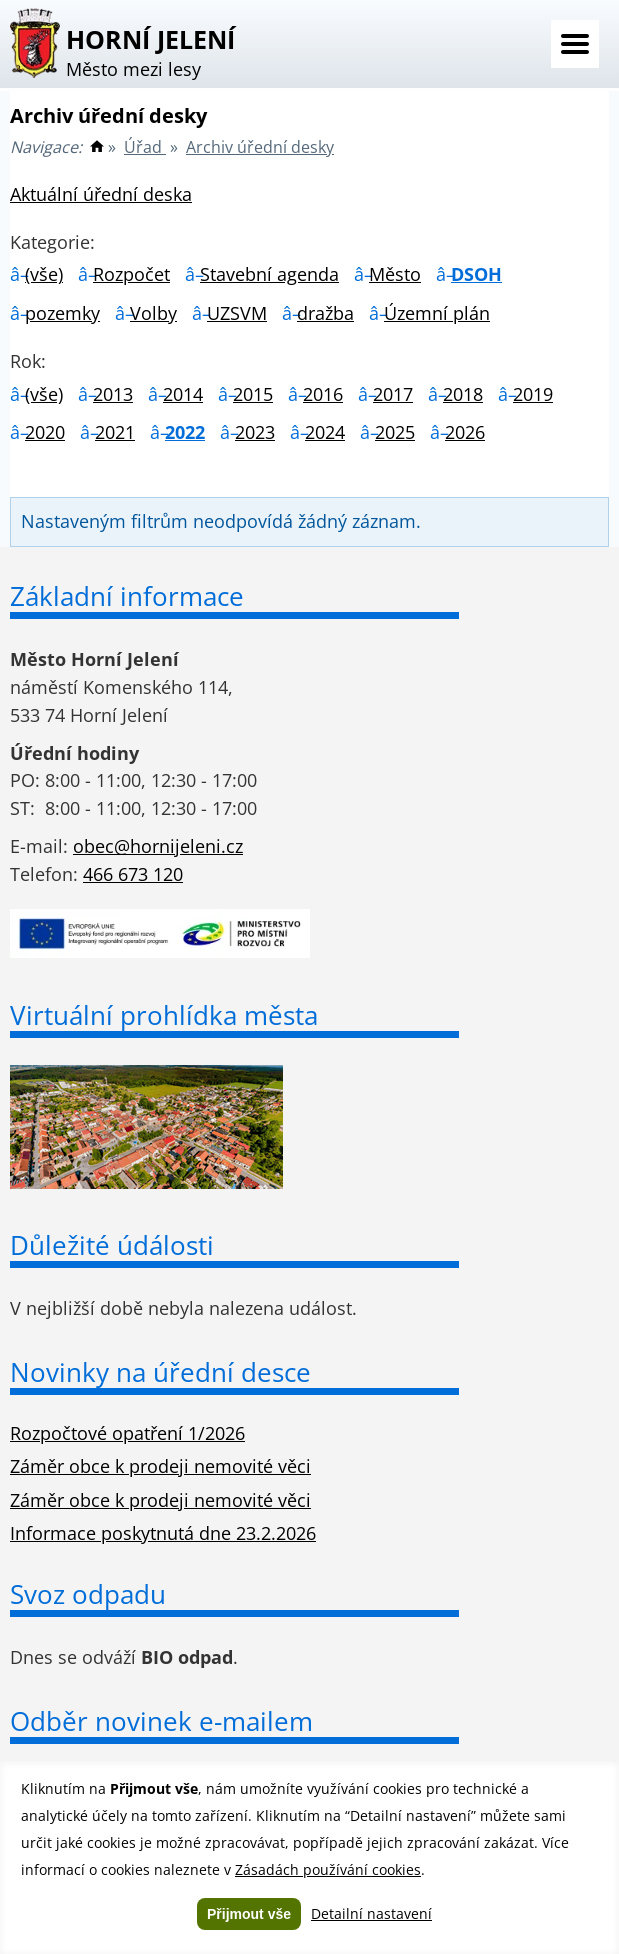  I want to click on Archiv úřední desky, so click(260, 147).